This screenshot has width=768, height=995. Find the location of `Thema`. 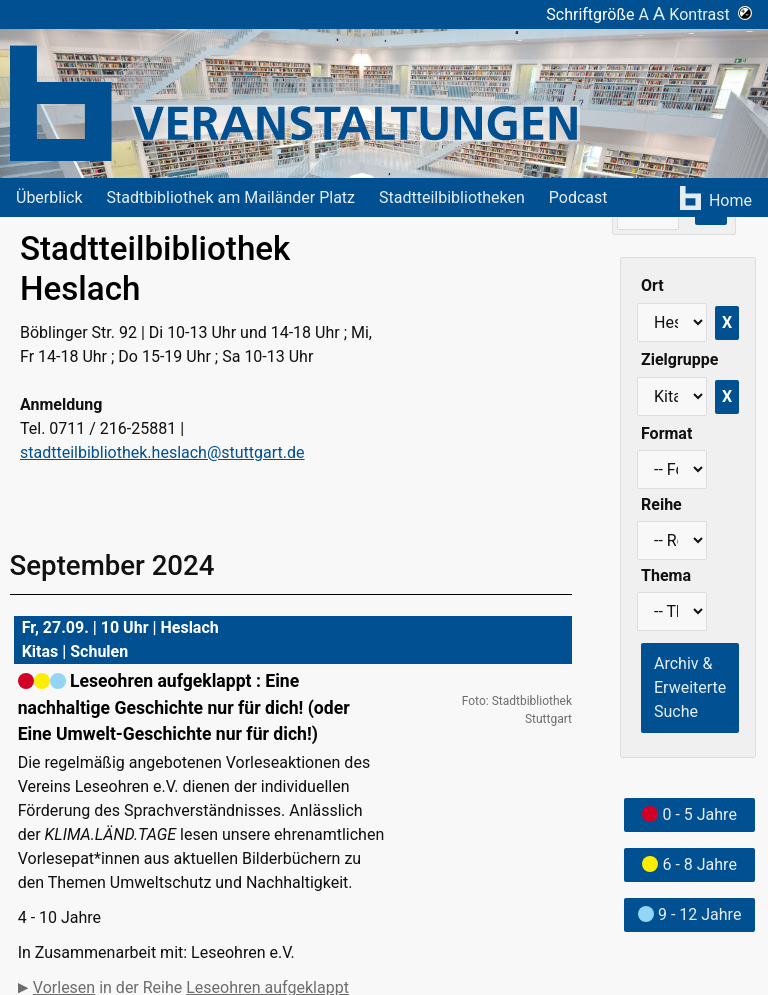

Thema is located at coordinates (666, 575).